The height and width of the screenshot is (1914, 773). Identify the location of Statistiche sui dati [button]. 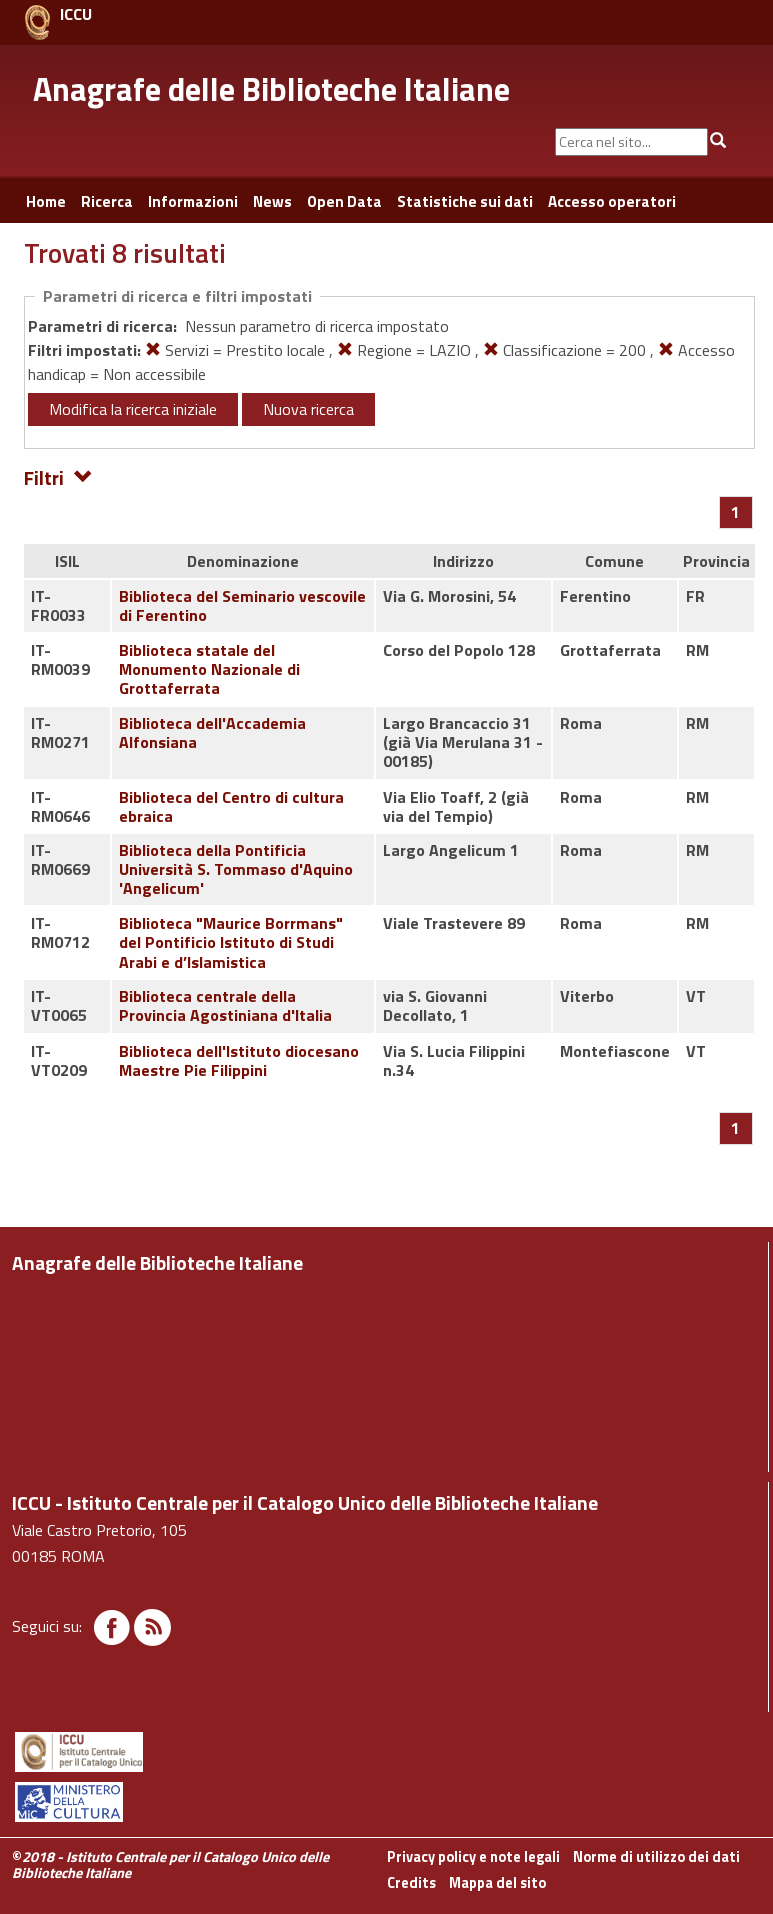
(465, 201).